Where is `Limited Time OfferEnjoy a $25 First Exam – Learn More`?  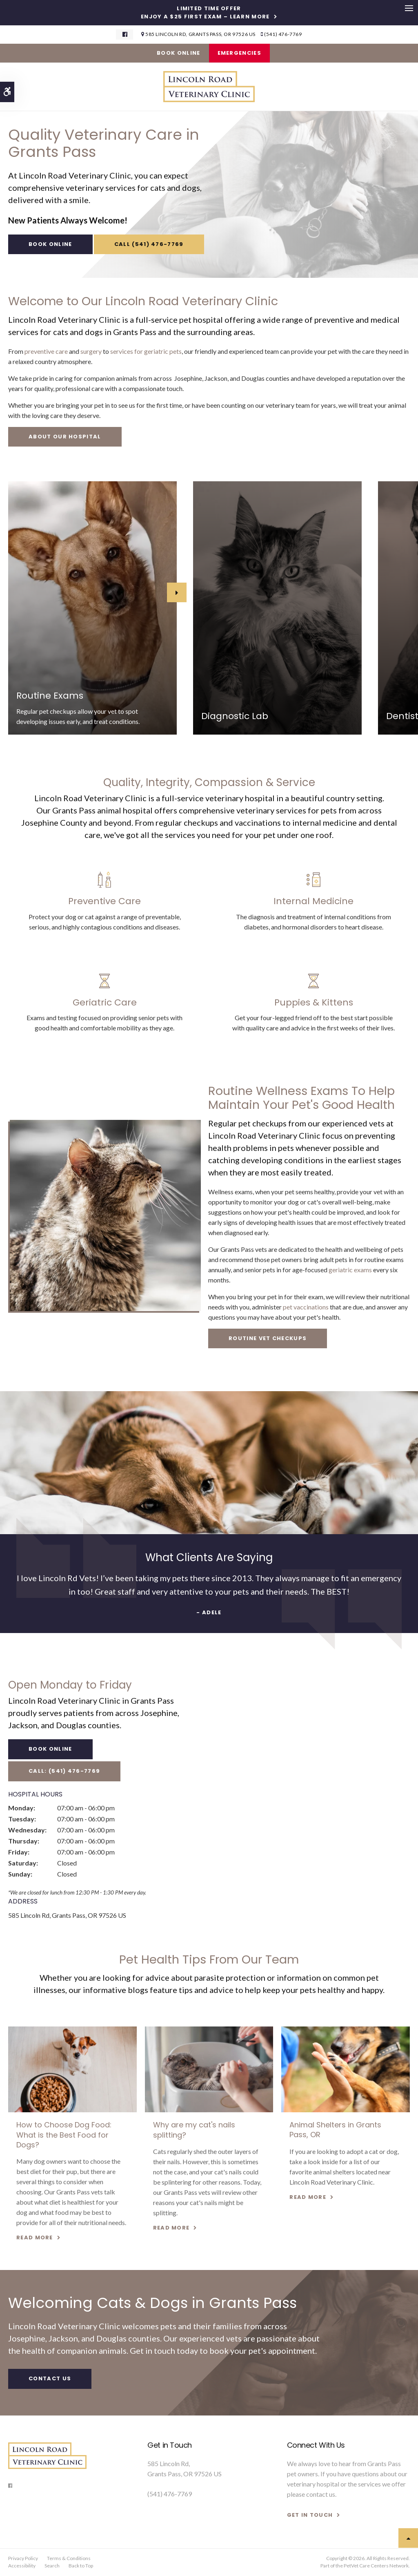
Limited Time OfferEnjoy a $25 First Exam – Learn More is located at coordinates (205, 12).